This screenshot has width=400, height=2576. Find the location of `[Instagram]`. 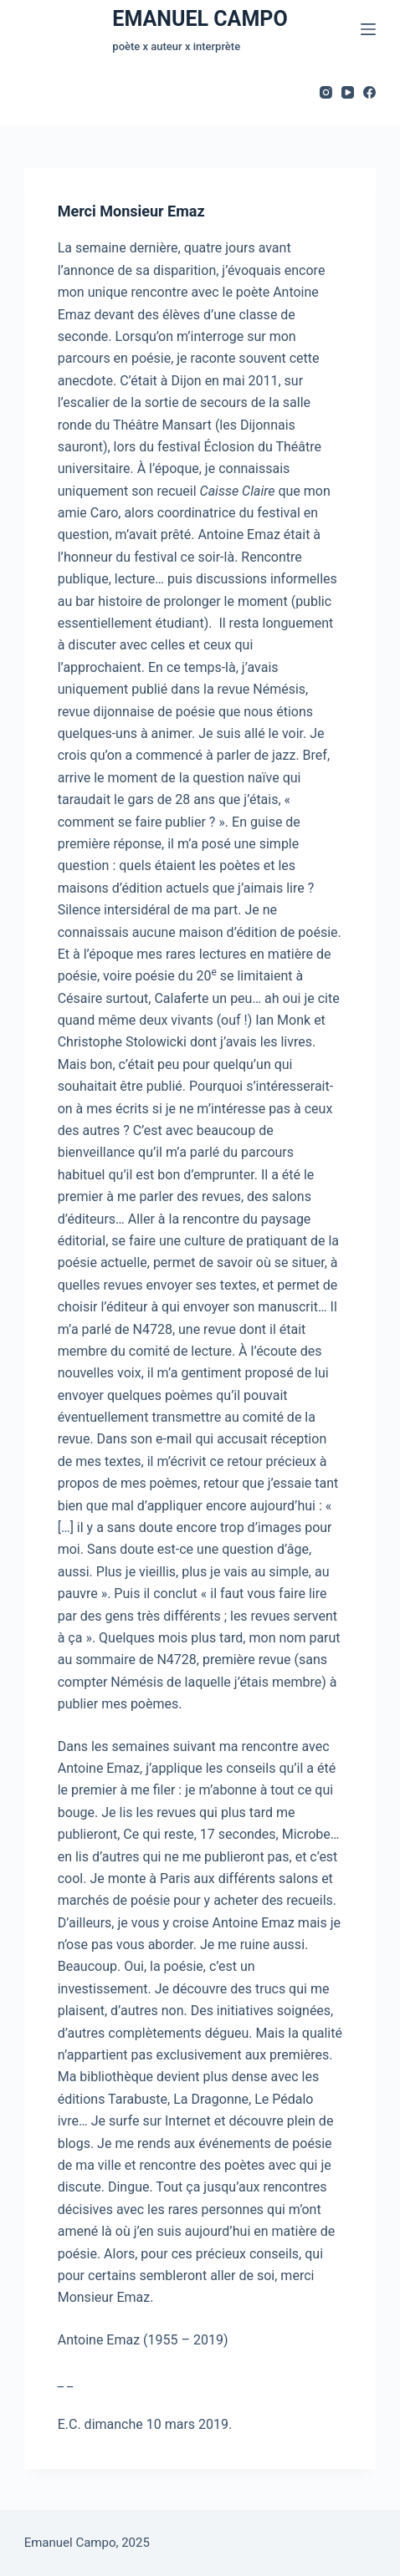

[Instagram] is located at coordinates (326, 92).